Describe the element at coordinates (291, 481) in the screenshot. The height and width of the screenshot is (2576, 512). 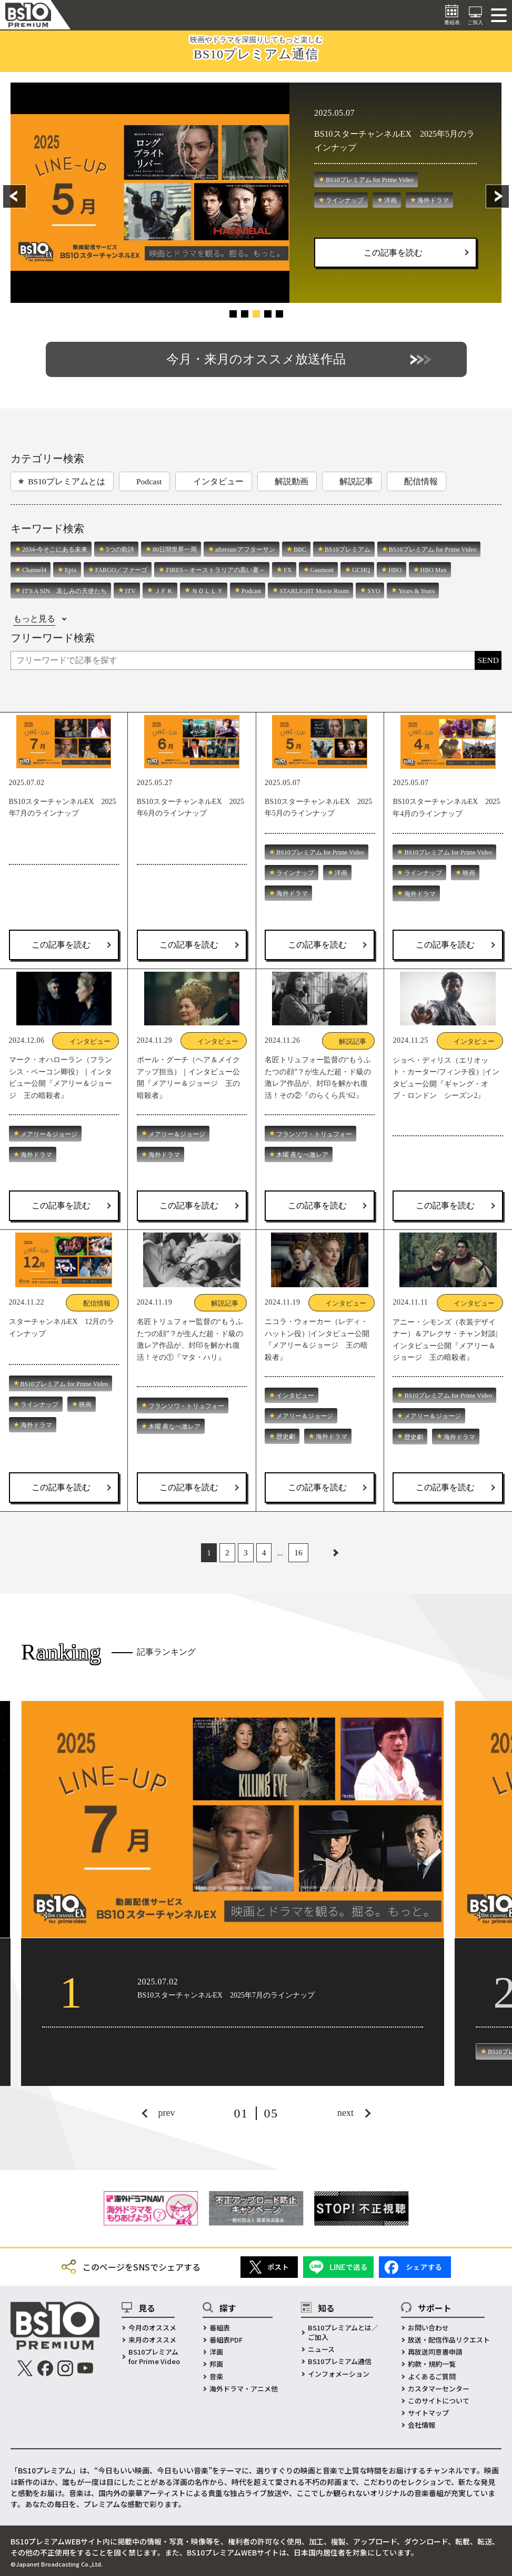
I see `解説動画` at that location.